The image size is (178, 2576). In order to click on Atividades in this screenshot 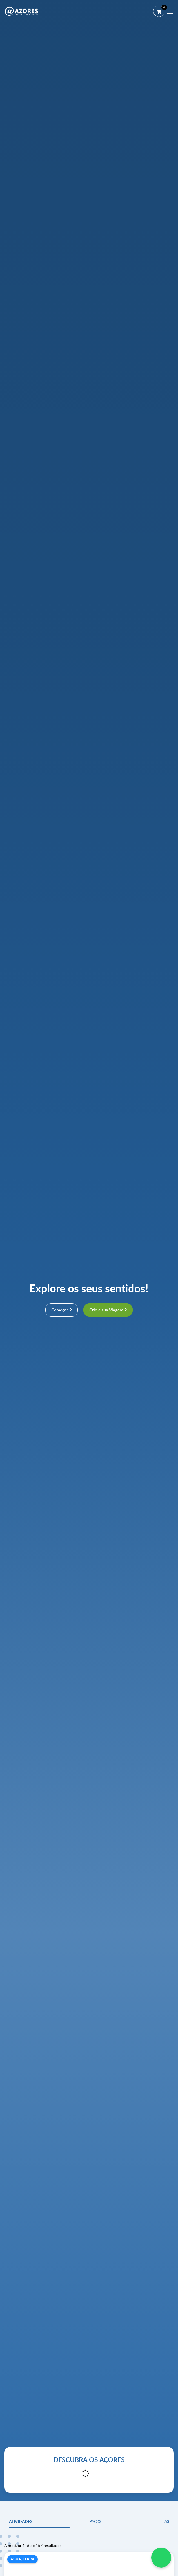, I will do `click(20, 2521)`.